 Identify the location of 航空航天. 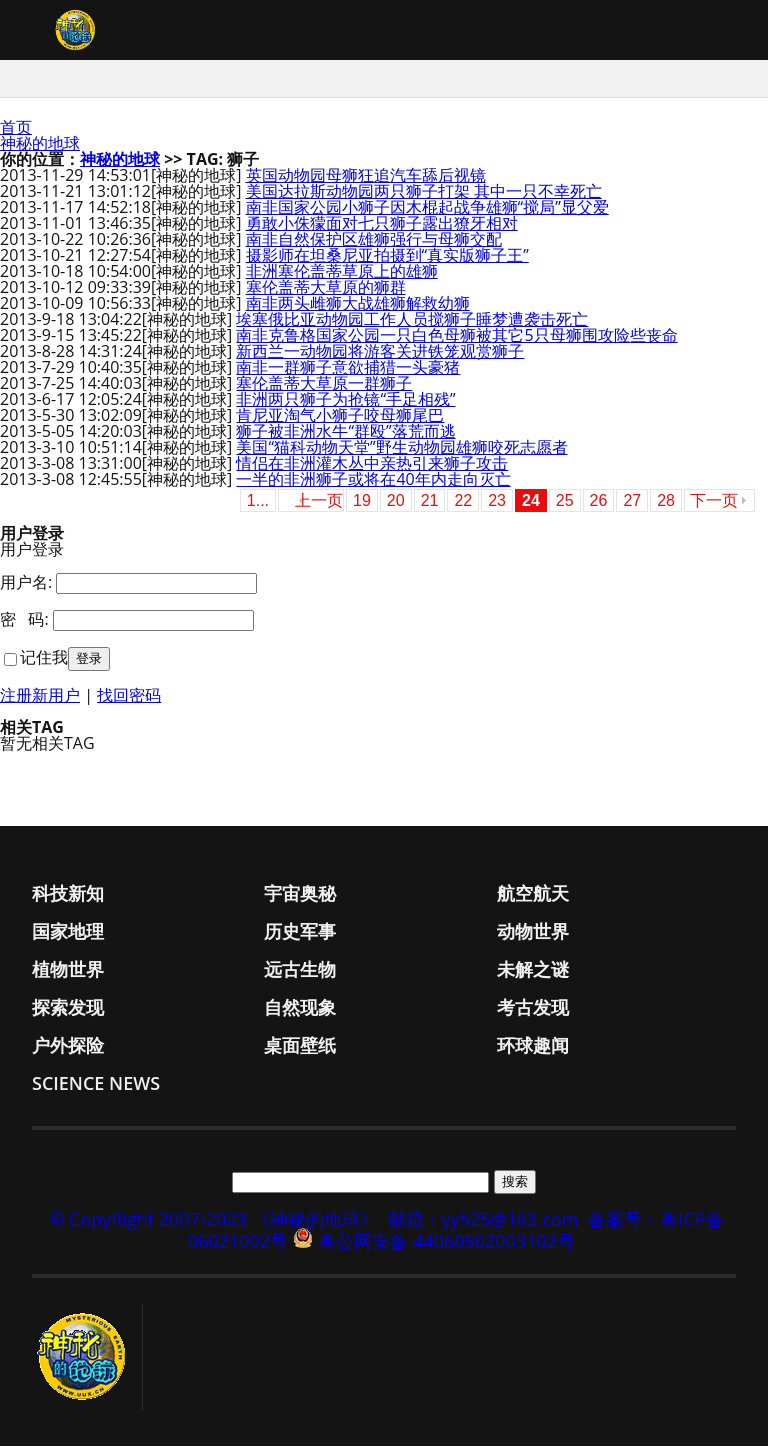
(533, 899).